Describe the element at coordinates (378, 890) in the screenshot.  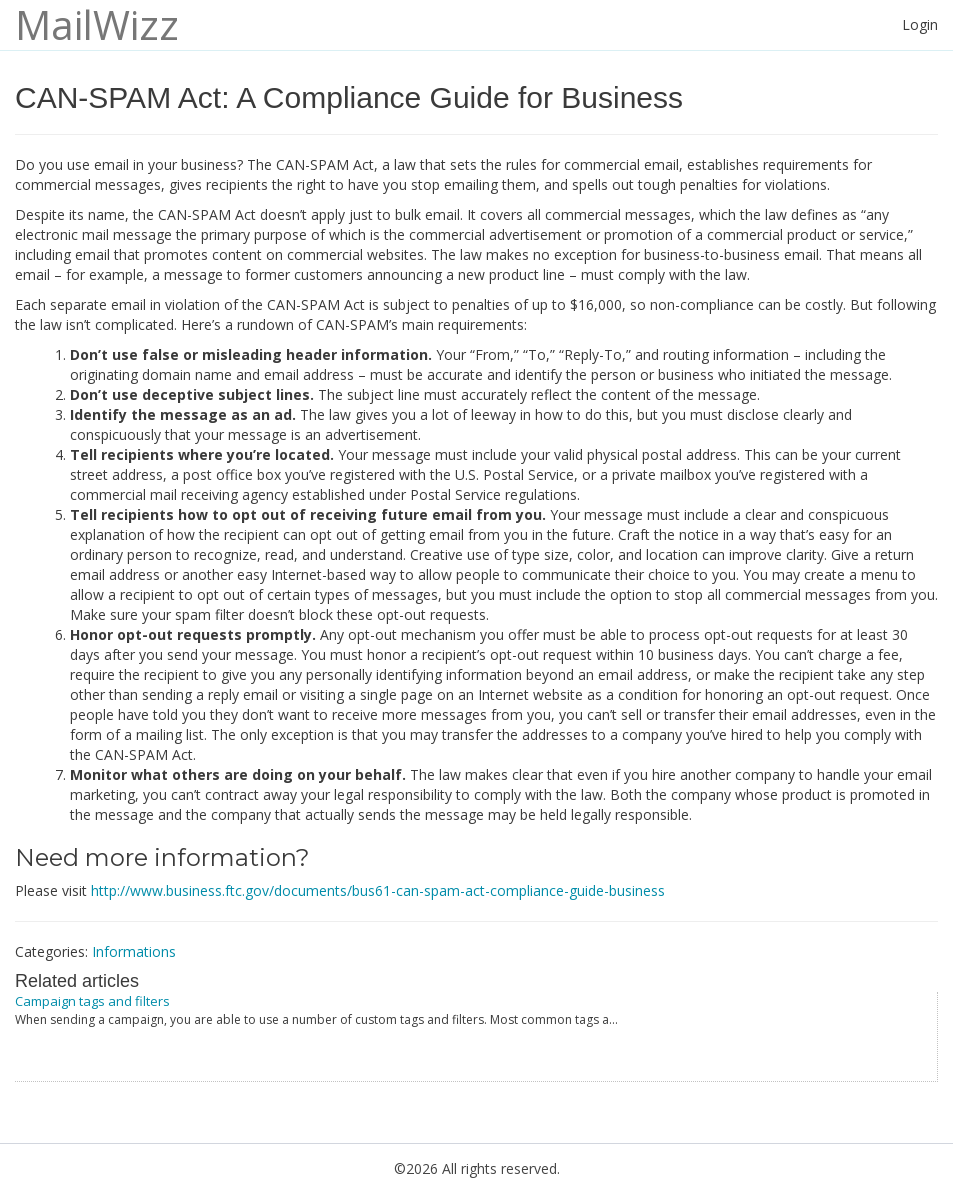
I see `http://www.business.ftc.gov/documents/bus61-can-spam-act-compliance-guide-business` at that location.